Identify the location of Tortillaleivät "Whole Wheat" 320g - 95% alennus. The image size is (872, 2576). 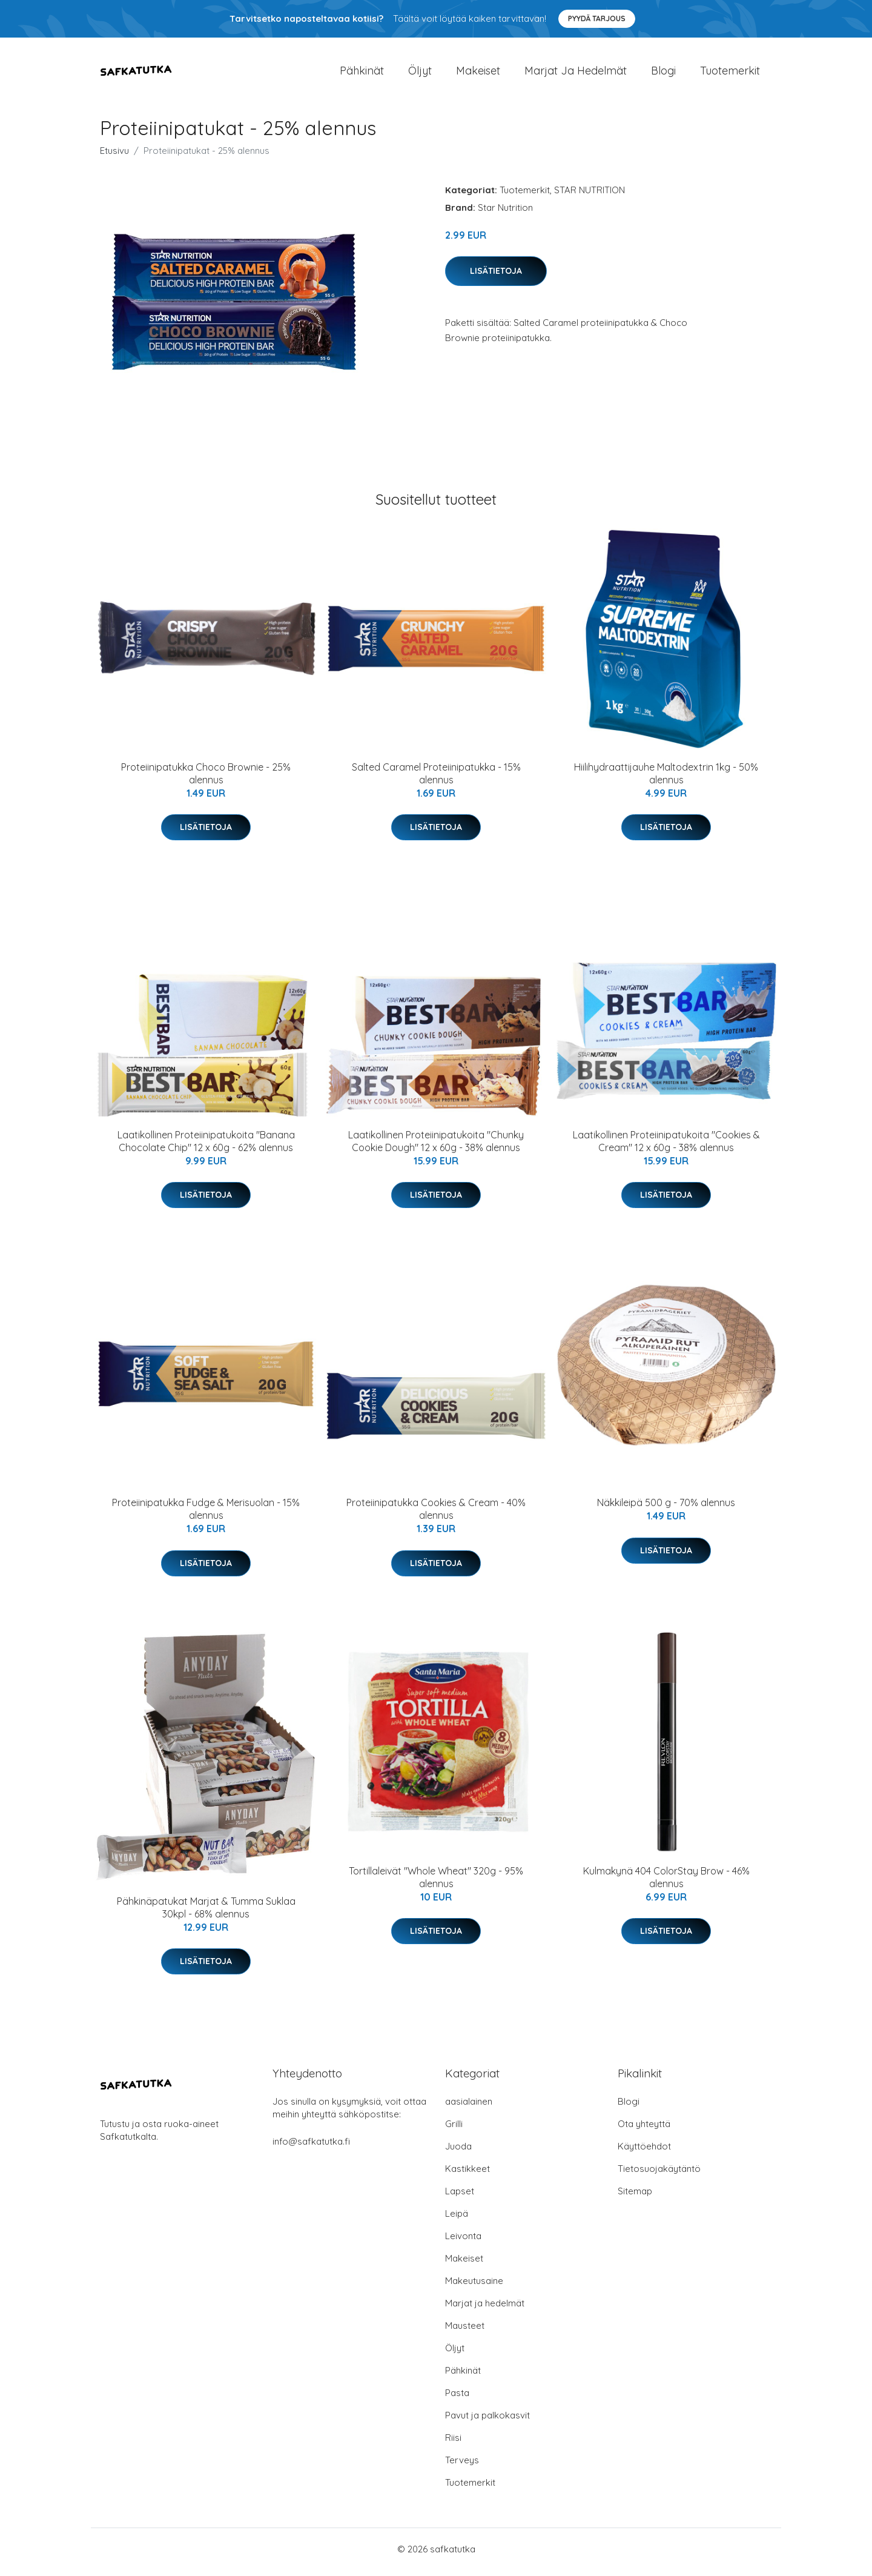
(436, 1883).